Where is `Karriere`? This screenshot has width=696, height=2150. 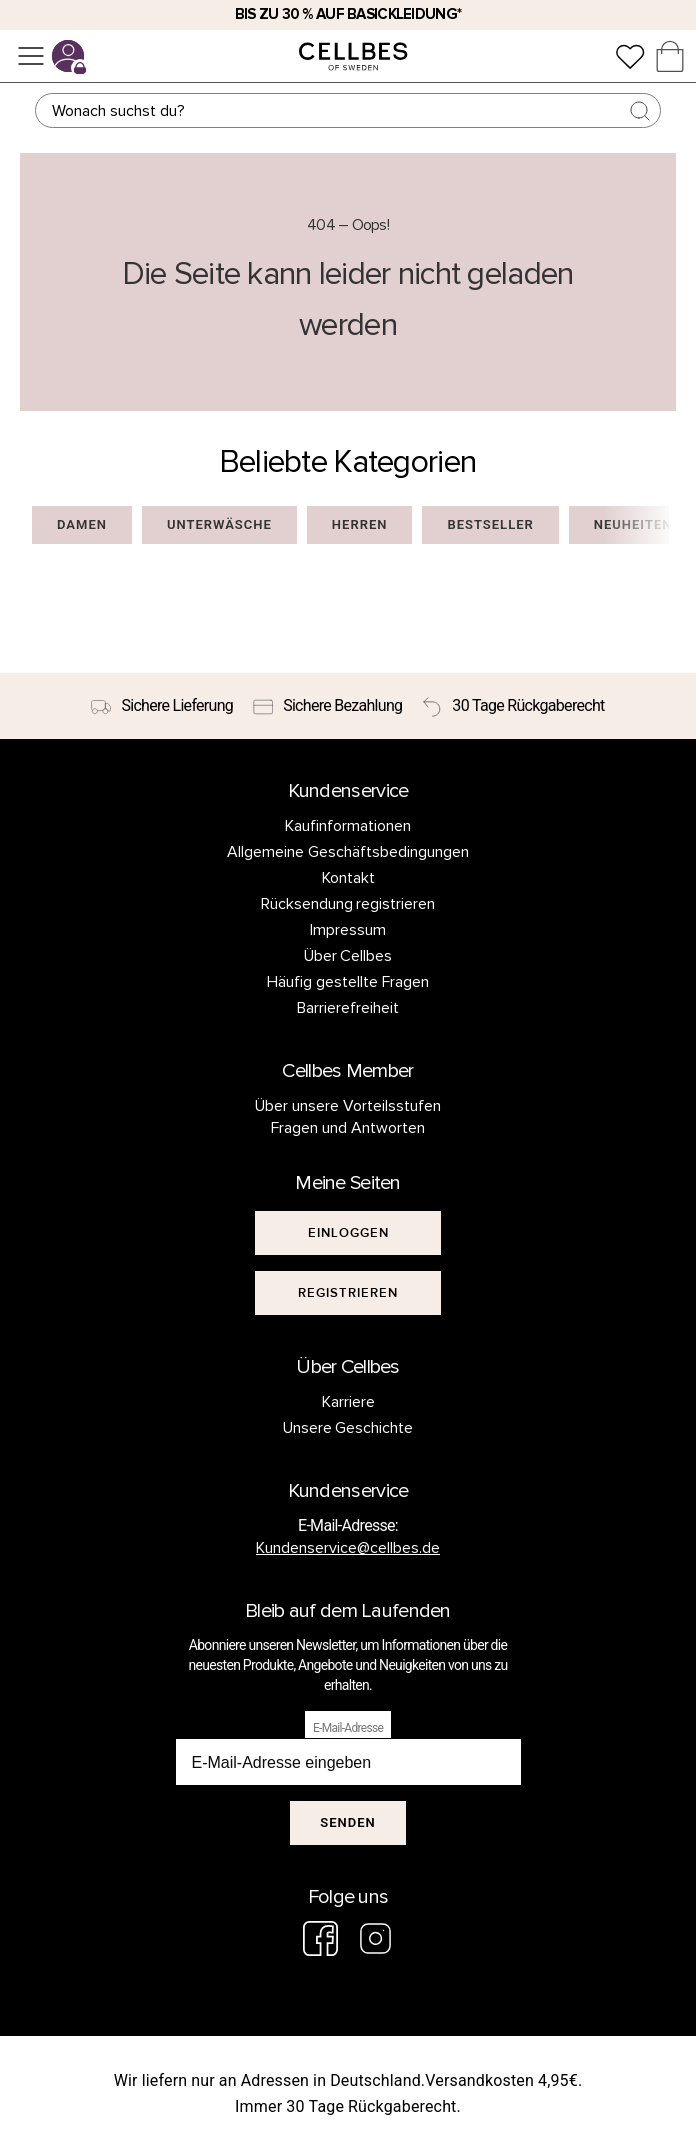 Karriere is located at coordinates (348, 1402).